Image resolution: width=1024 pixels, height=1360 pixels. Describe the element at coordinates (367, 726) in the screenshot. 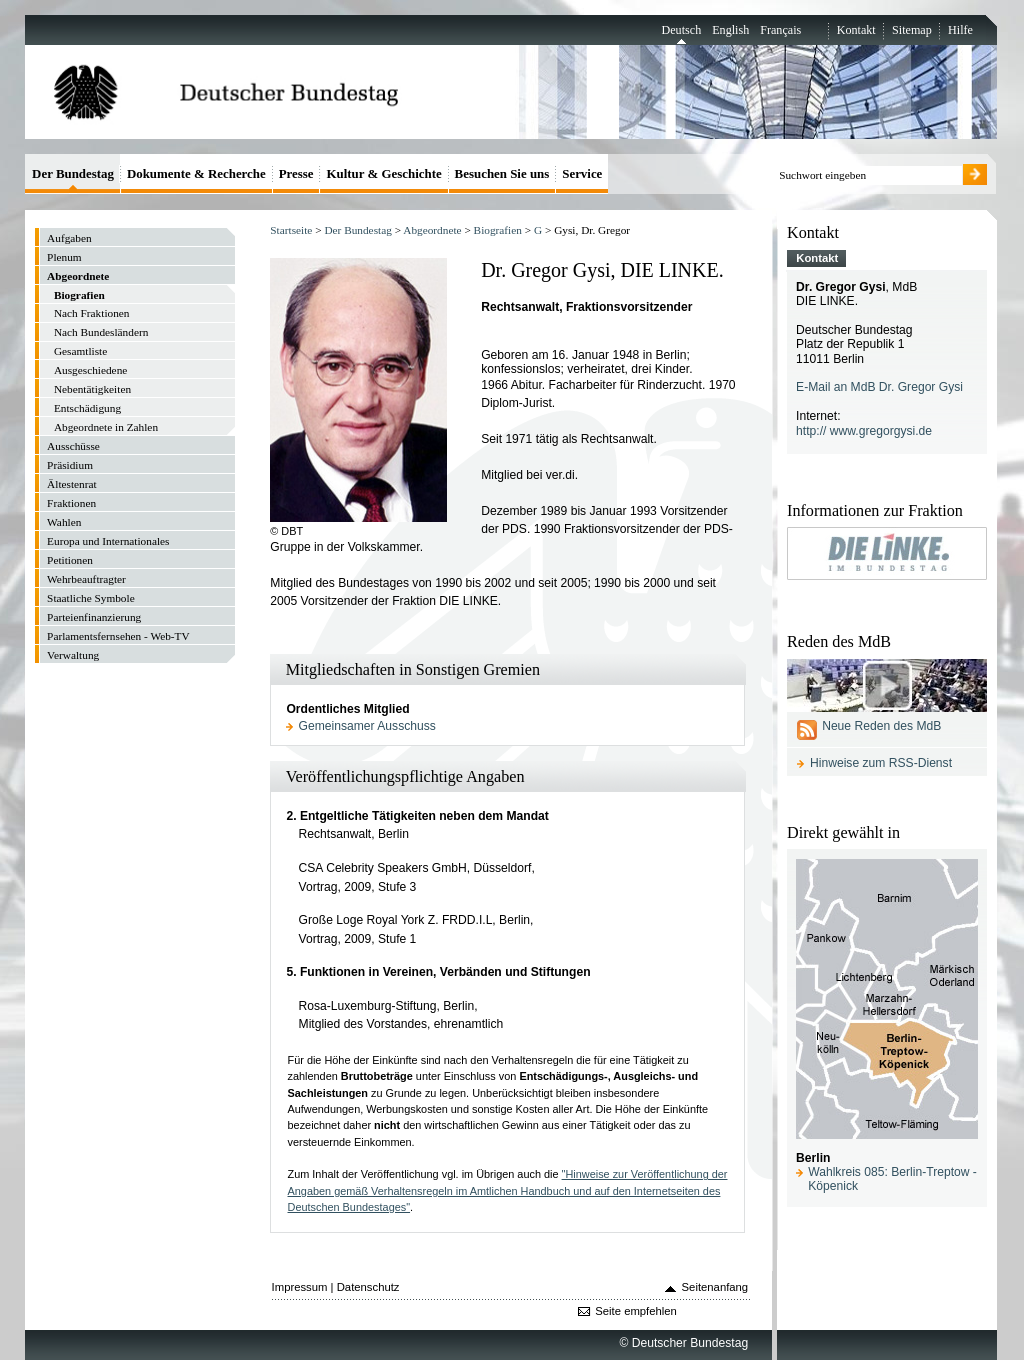

I see `Gemeinsamer Ausschuss` at that location.